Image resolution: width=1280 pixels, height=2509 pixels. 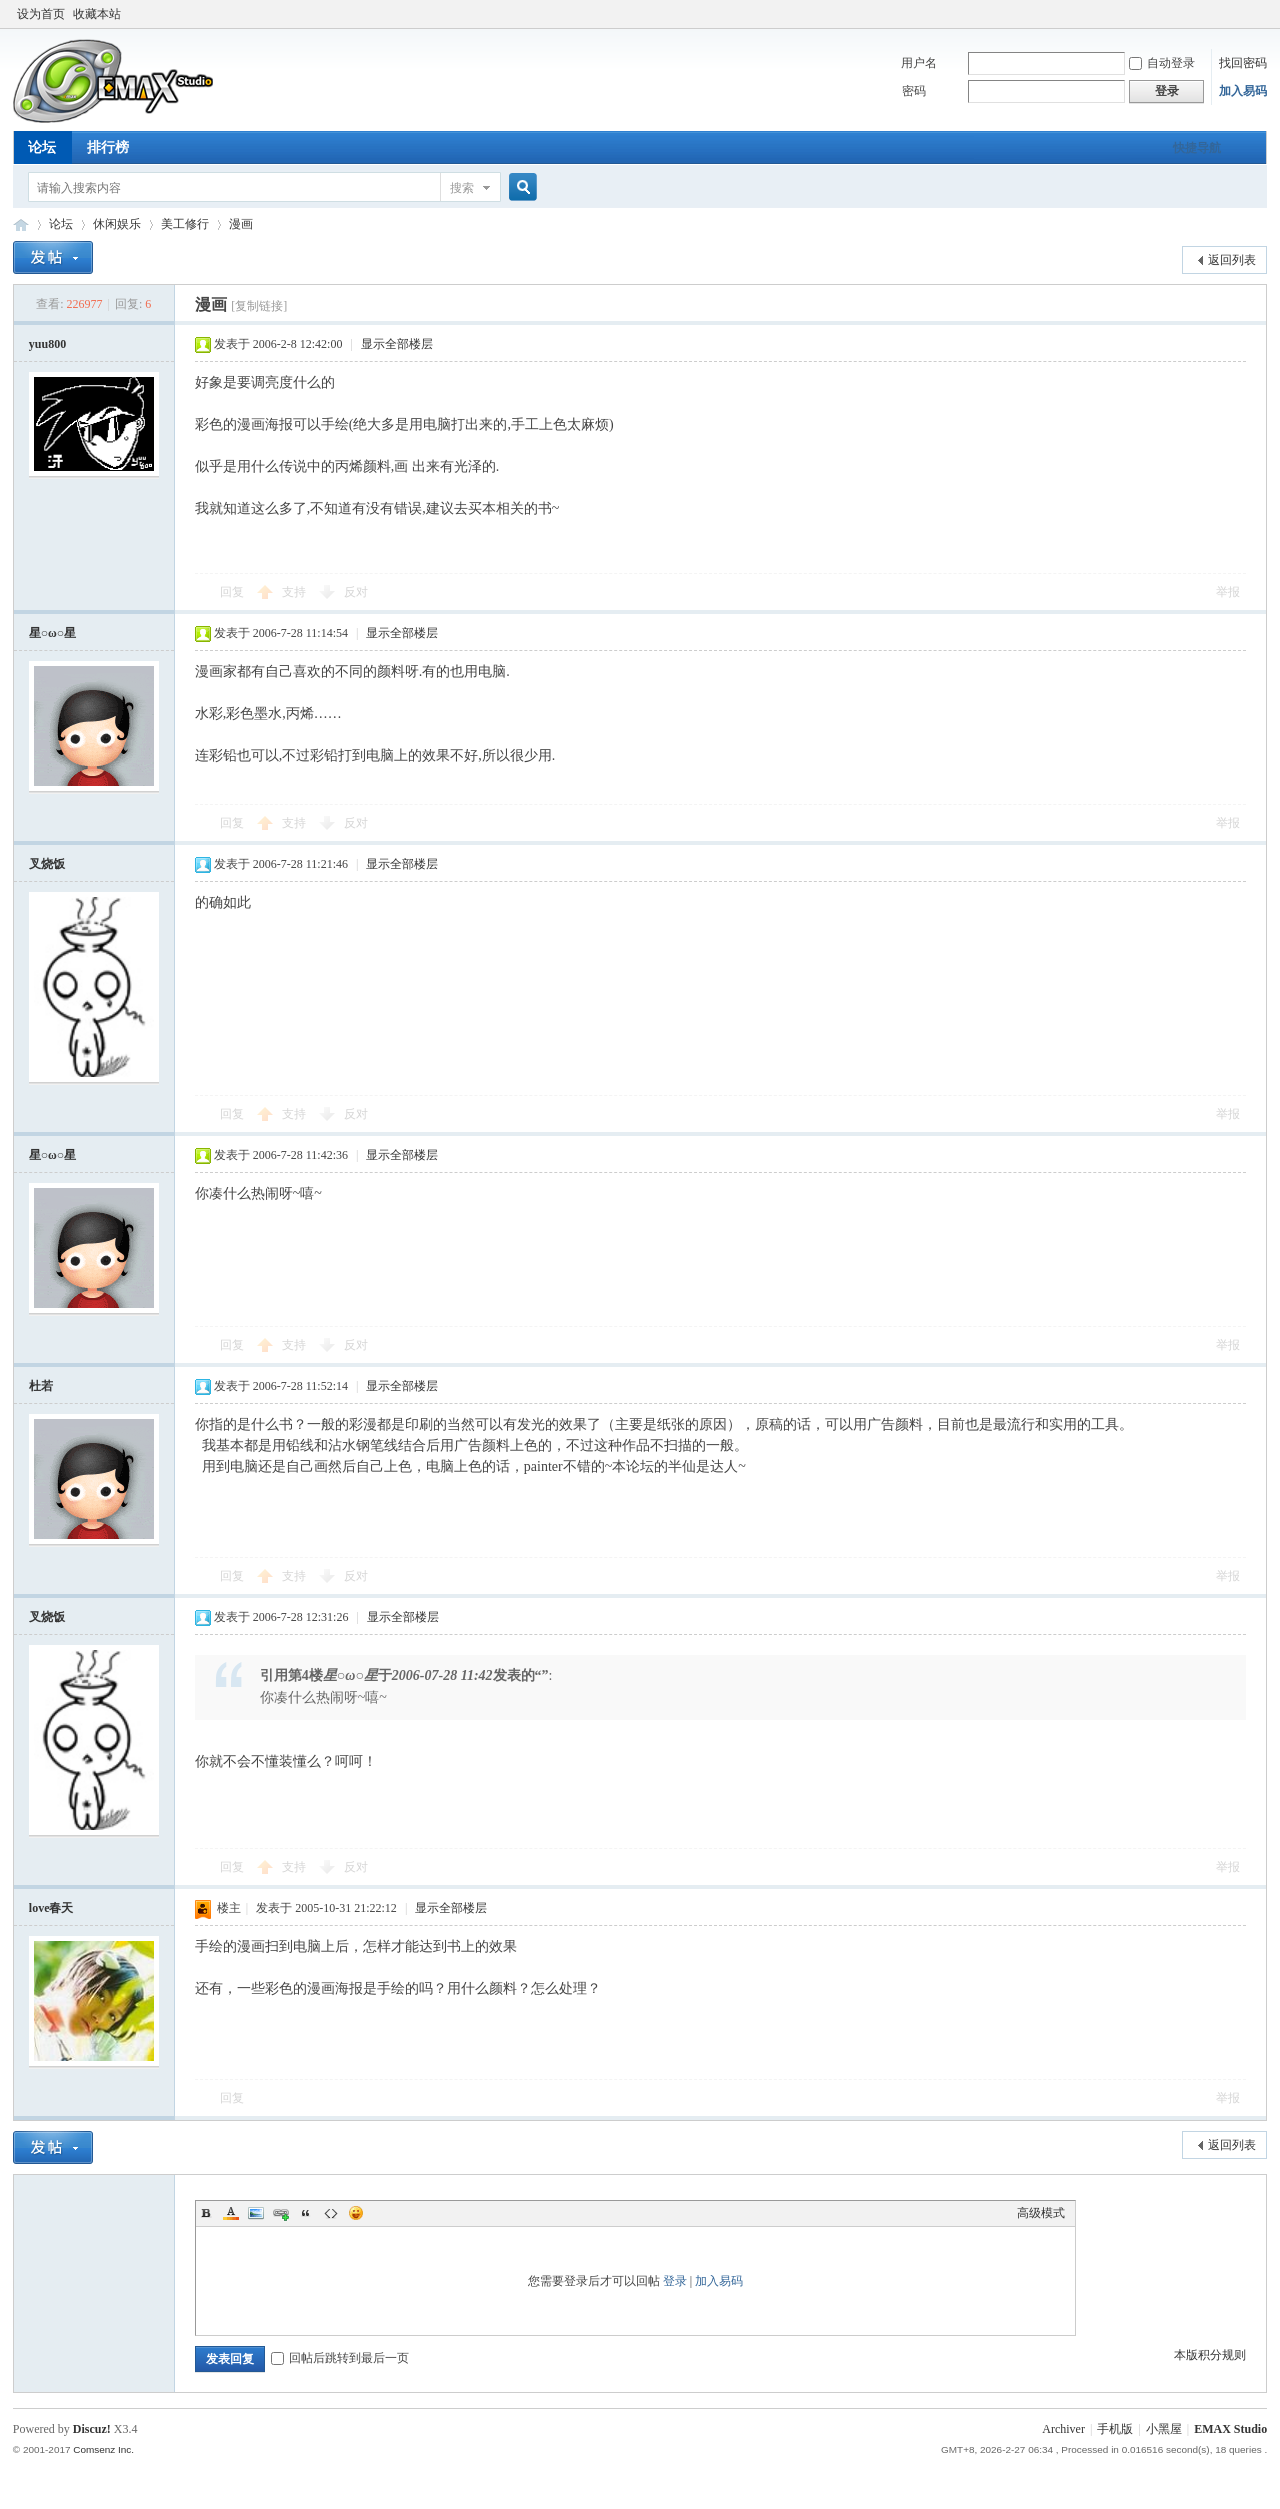 What do you see at coordinates (1230, 2429) in the screenshot?
I see `EMAX Studio` at bounding box center [1230, 2429].